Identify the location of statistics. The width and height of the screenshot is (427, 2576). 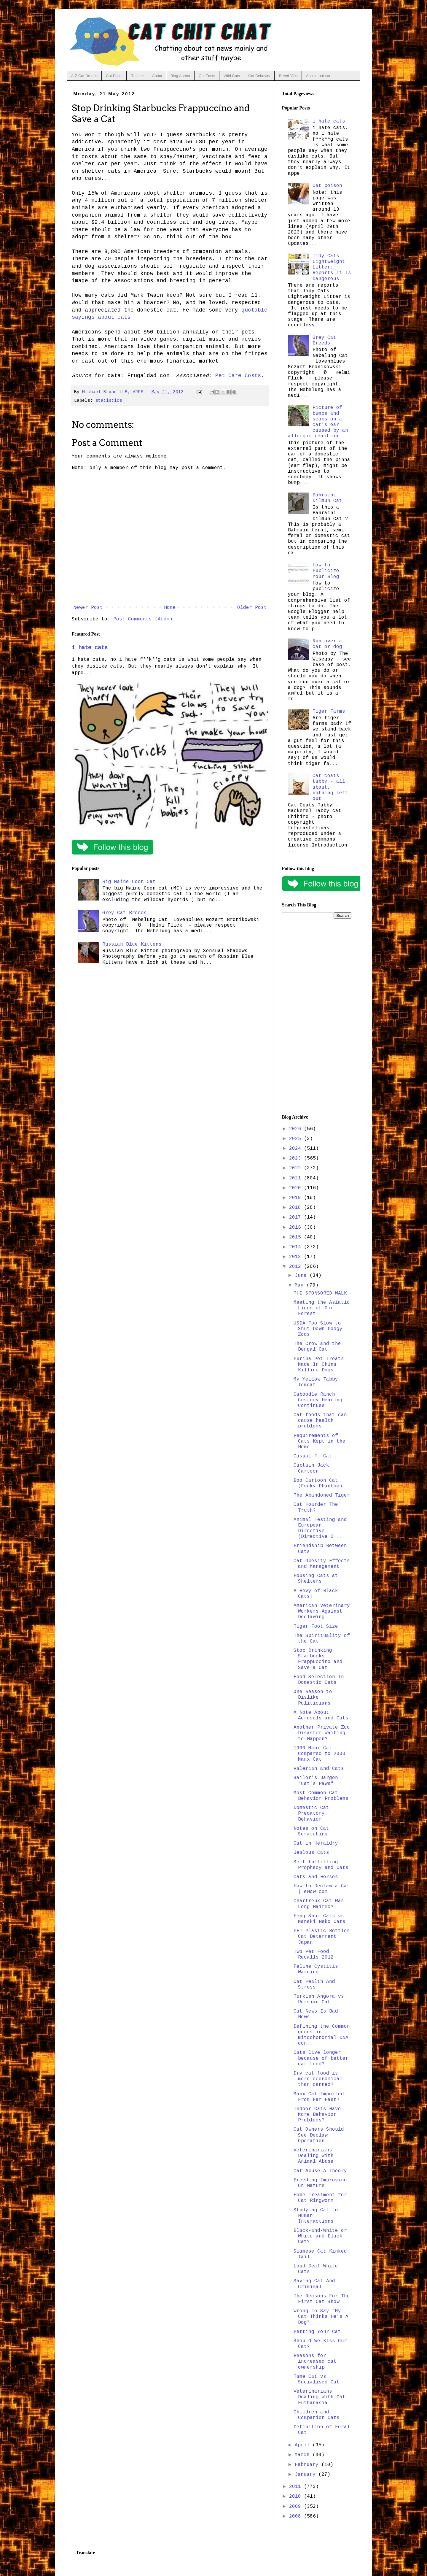
(108, 400).